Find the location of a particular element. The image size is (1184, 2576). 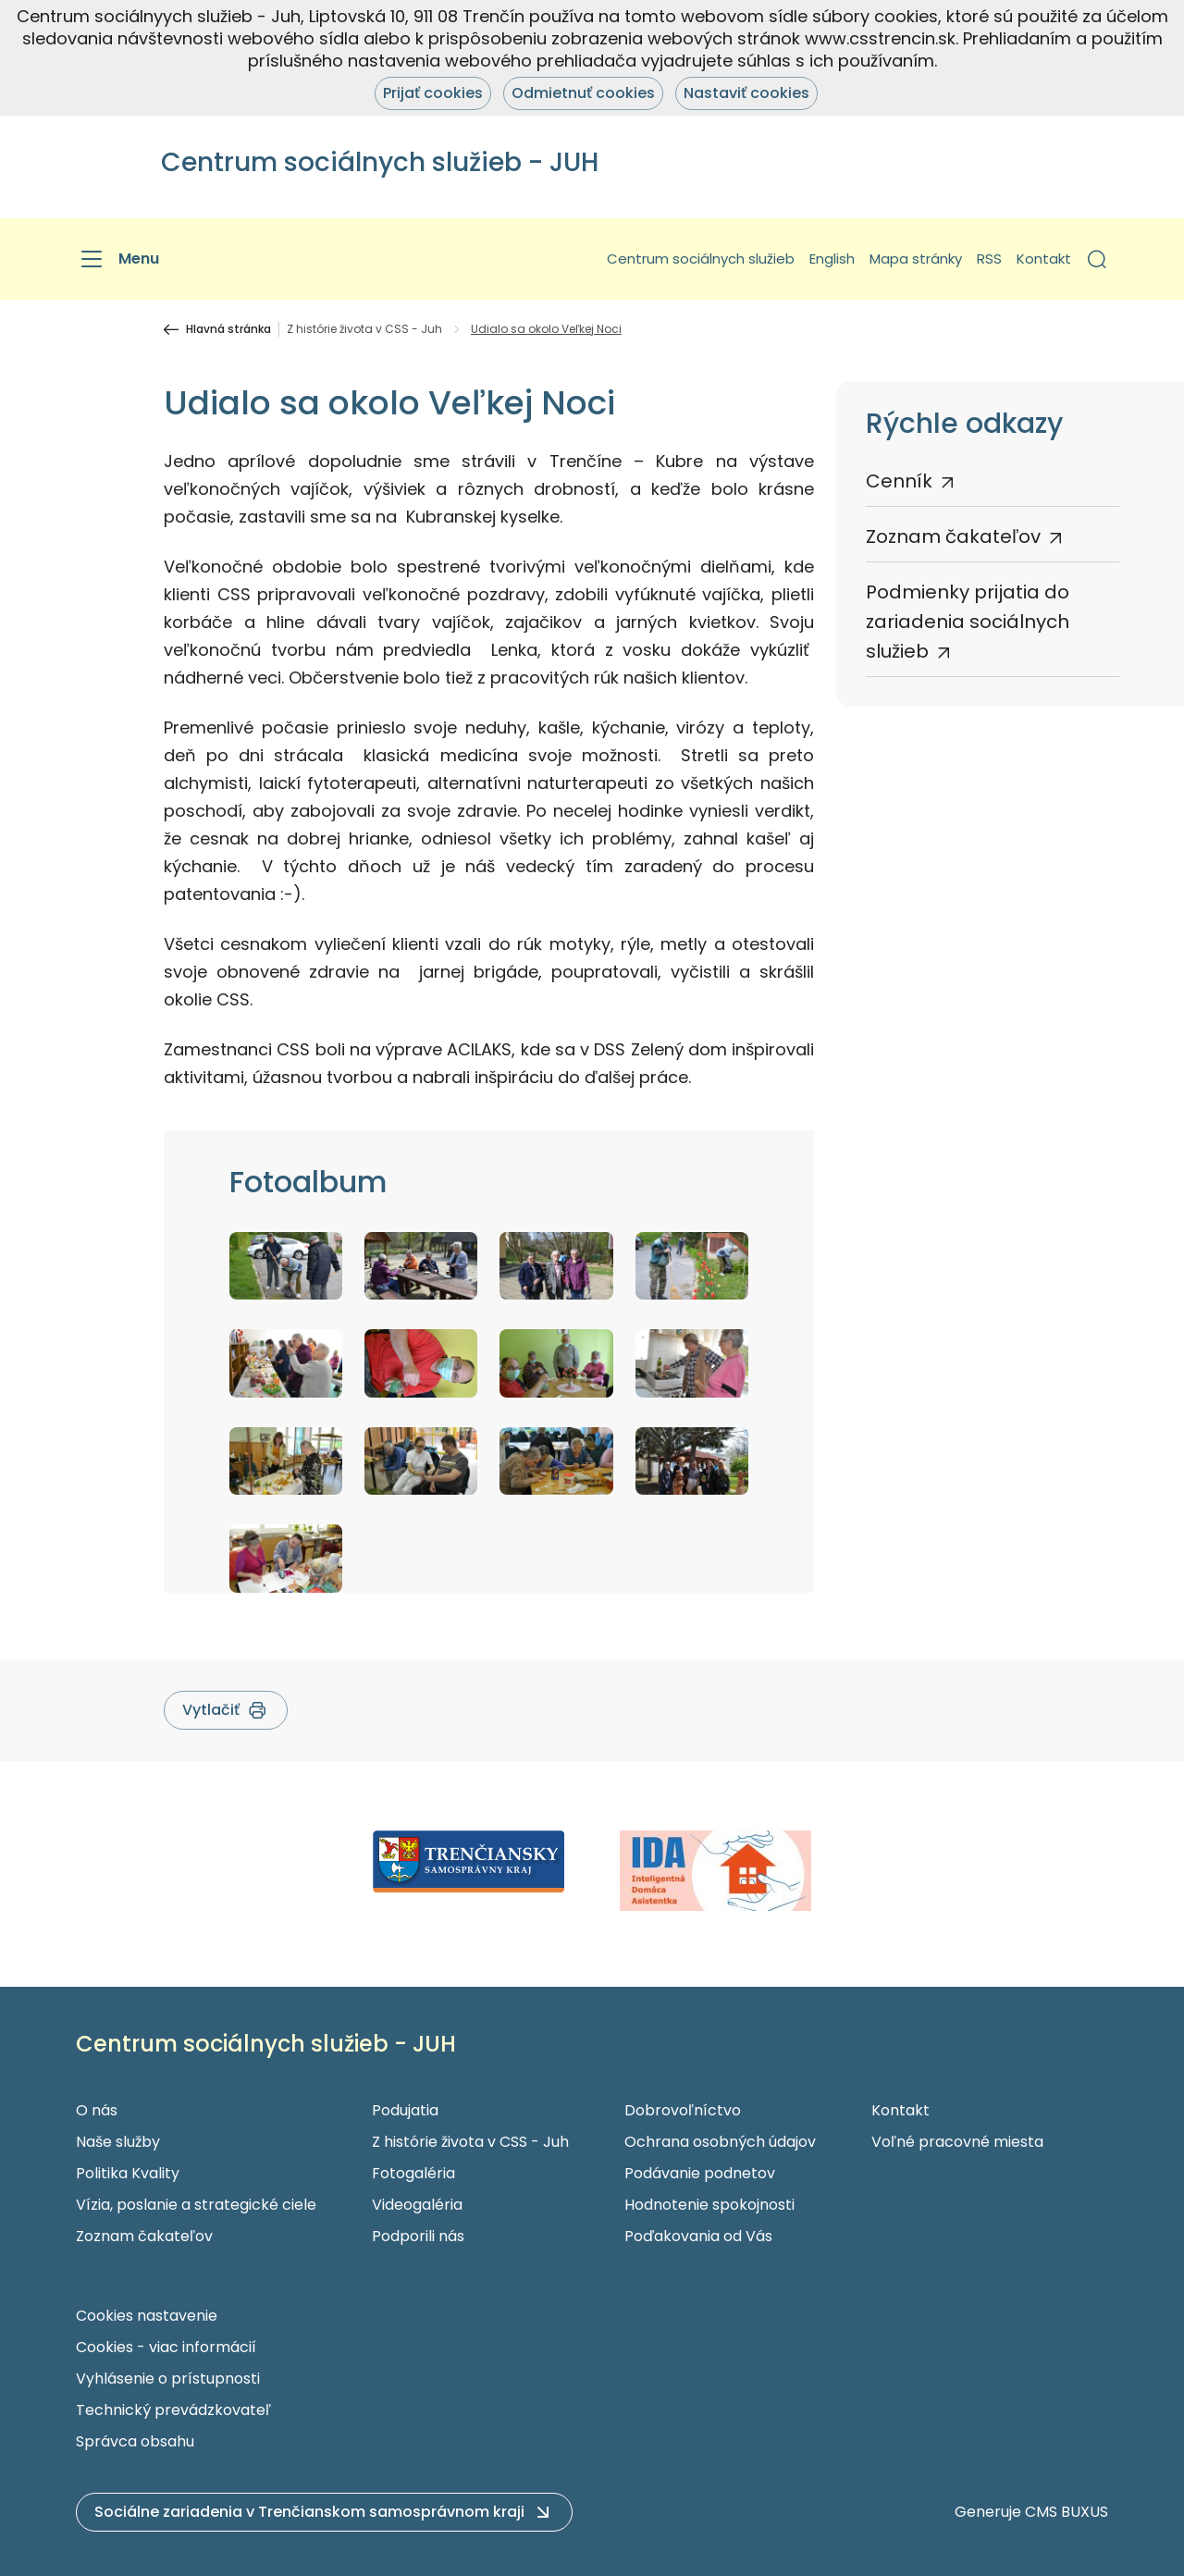

Fotogaléria is located at coordinates (413, 2173).